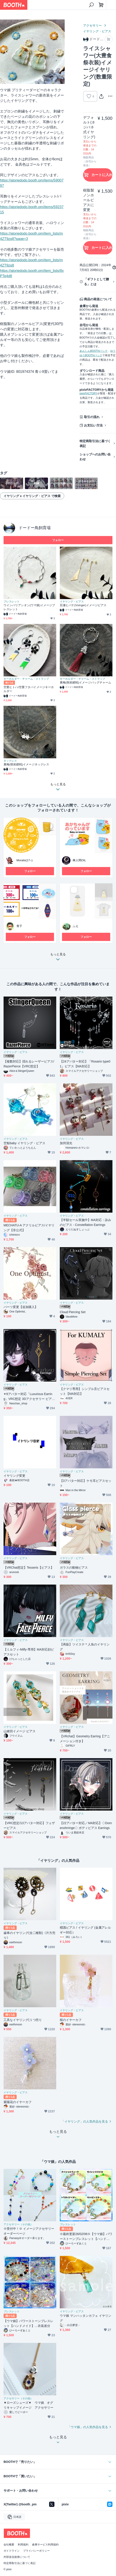 The height and width of the screenshot is (2576, 116). What do you see at coordinates (7, 52) in the screenshot?
I see `Previous` at bounding box center [7, 52].